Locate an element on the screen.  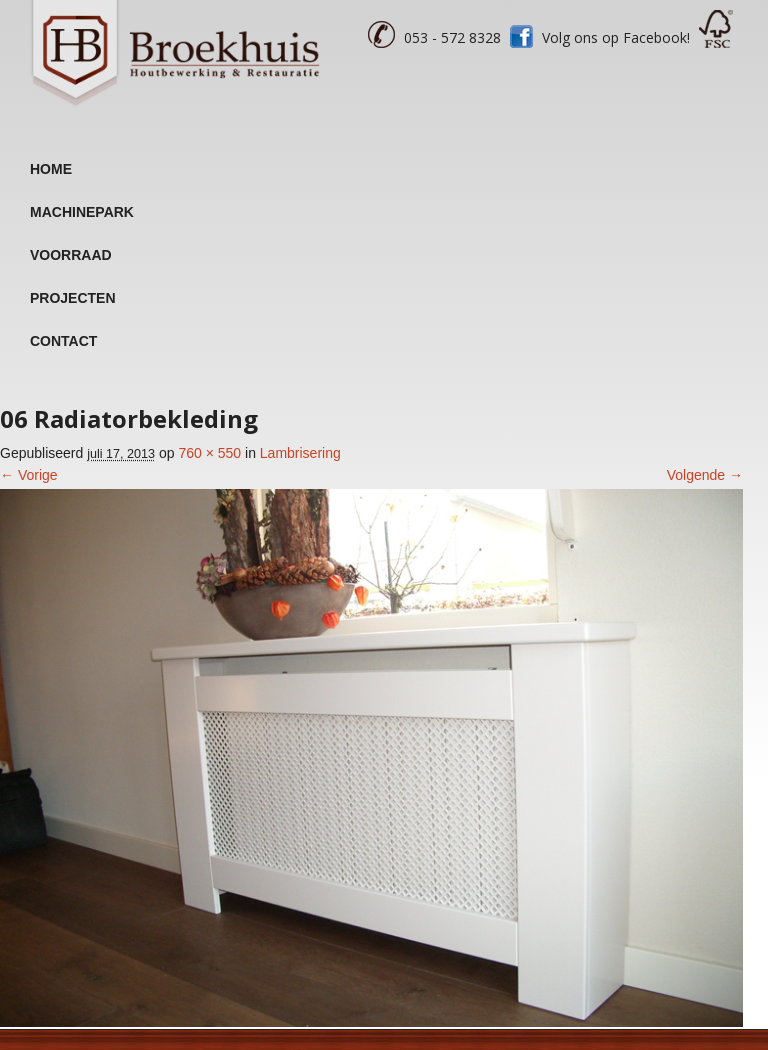
760 × 550 is located at coordinates (209, 453).